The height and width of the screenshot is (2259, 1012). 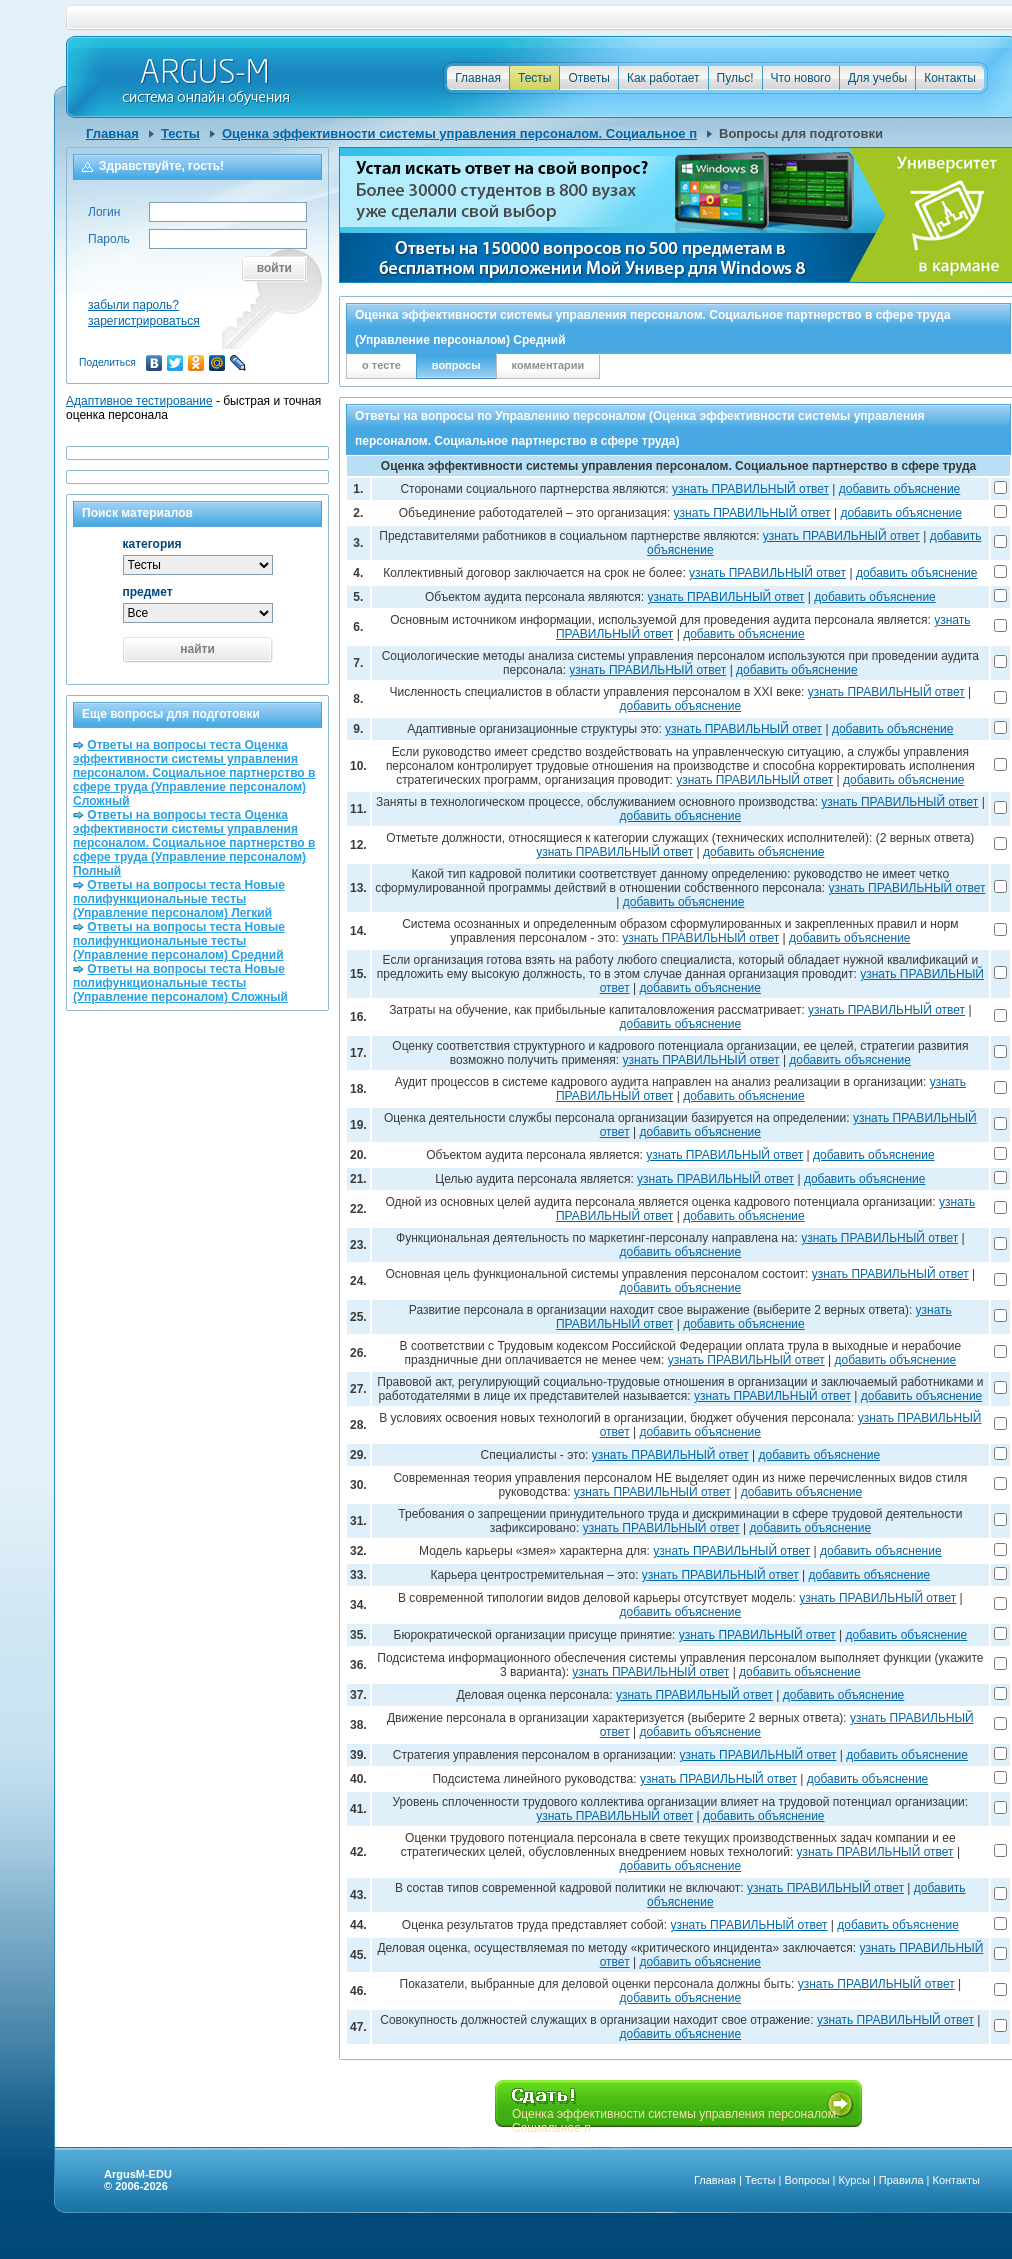 I want to click on Ответы на вопросы теста Новые полифункциональные тесты (Управление персоналом) Средний, so click(x=179, y=941).